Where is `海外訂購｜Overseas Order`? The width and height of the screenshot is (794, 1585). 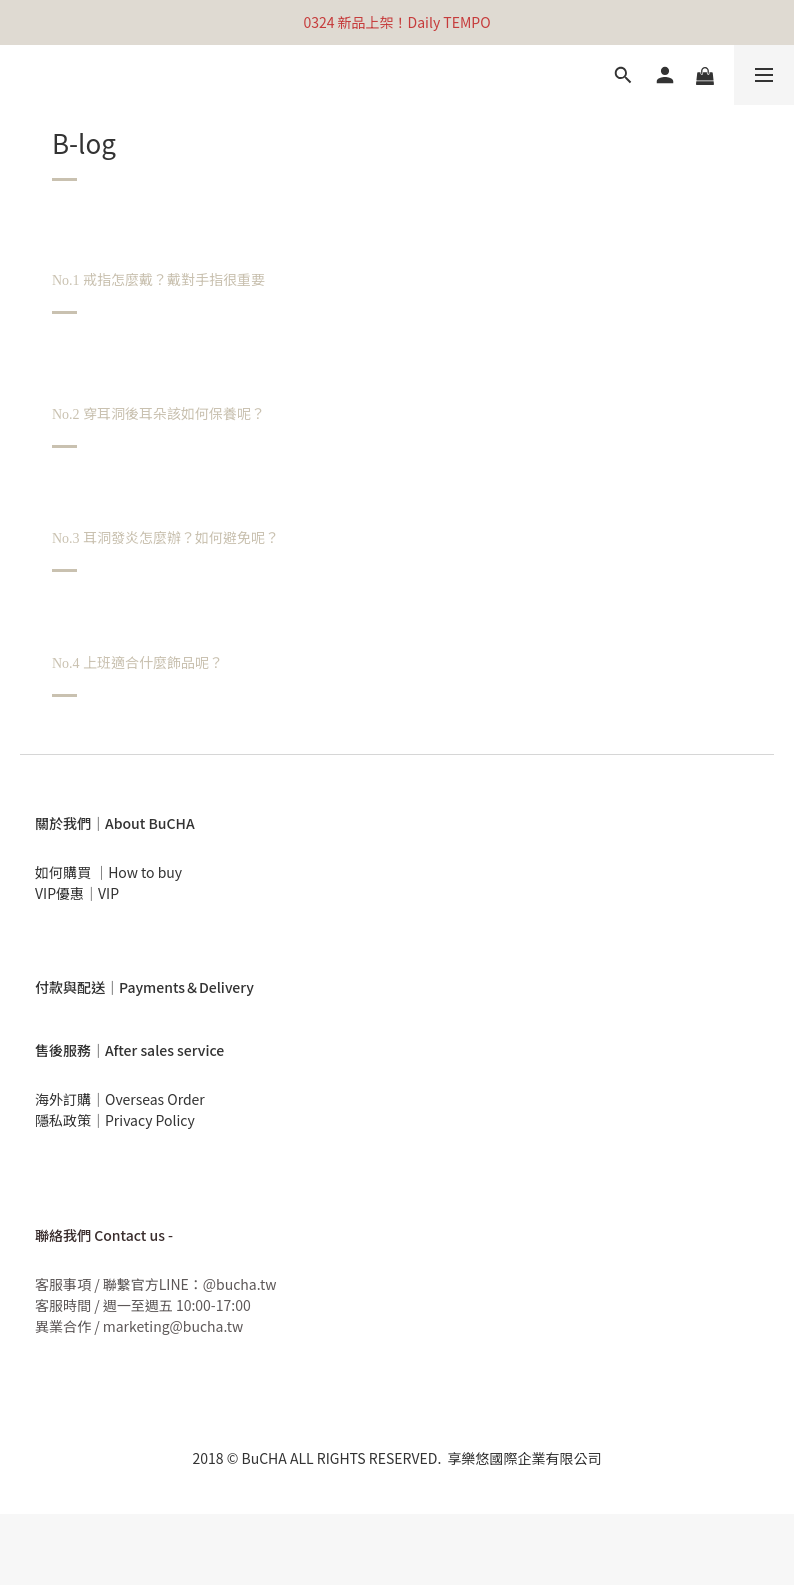
海外訂購｜Overseas Order is located at coordinates (120, 1099).